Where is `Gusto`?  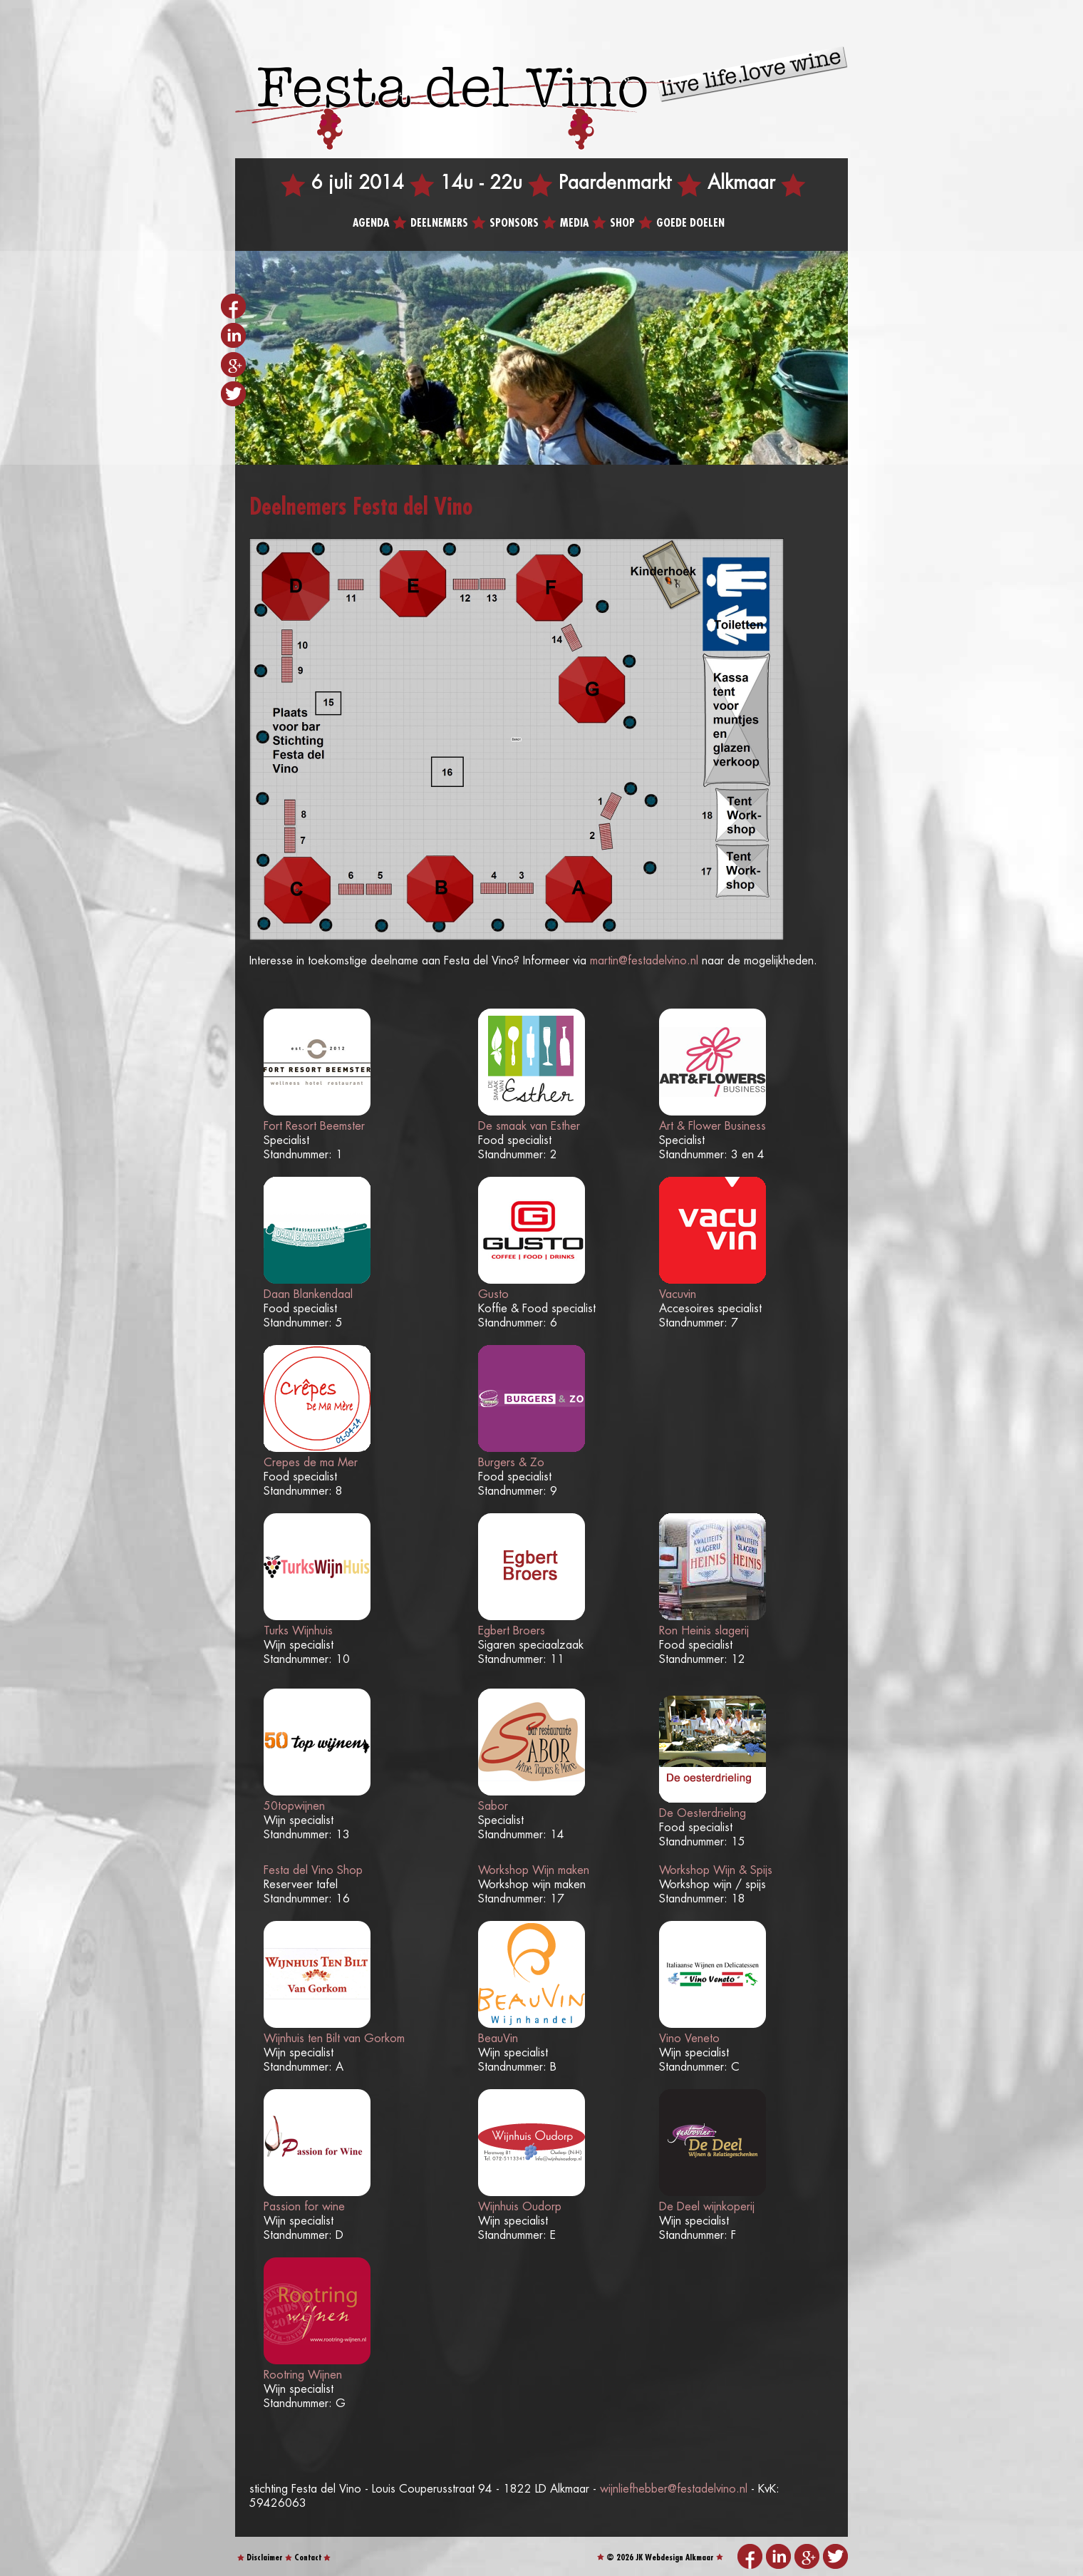
Gusto is located at coordinates (493, 1295).